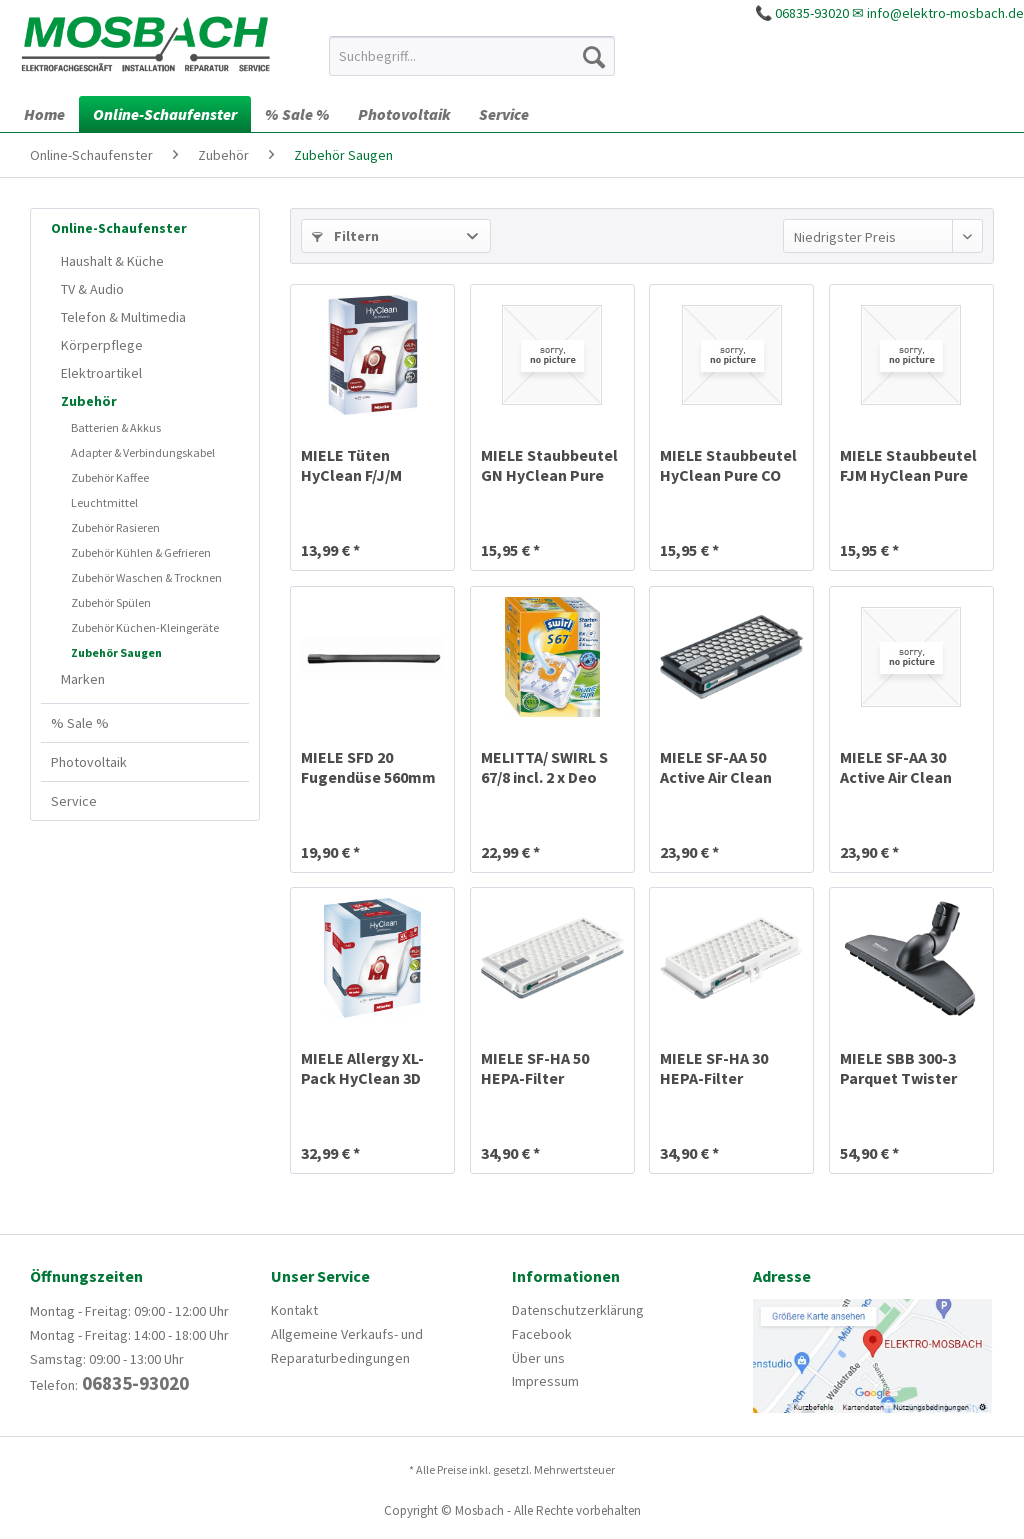 Image resolution: width=1024 pixels, height=1539 pixels. I want to click on Photovoltaik, so click(89, 762).